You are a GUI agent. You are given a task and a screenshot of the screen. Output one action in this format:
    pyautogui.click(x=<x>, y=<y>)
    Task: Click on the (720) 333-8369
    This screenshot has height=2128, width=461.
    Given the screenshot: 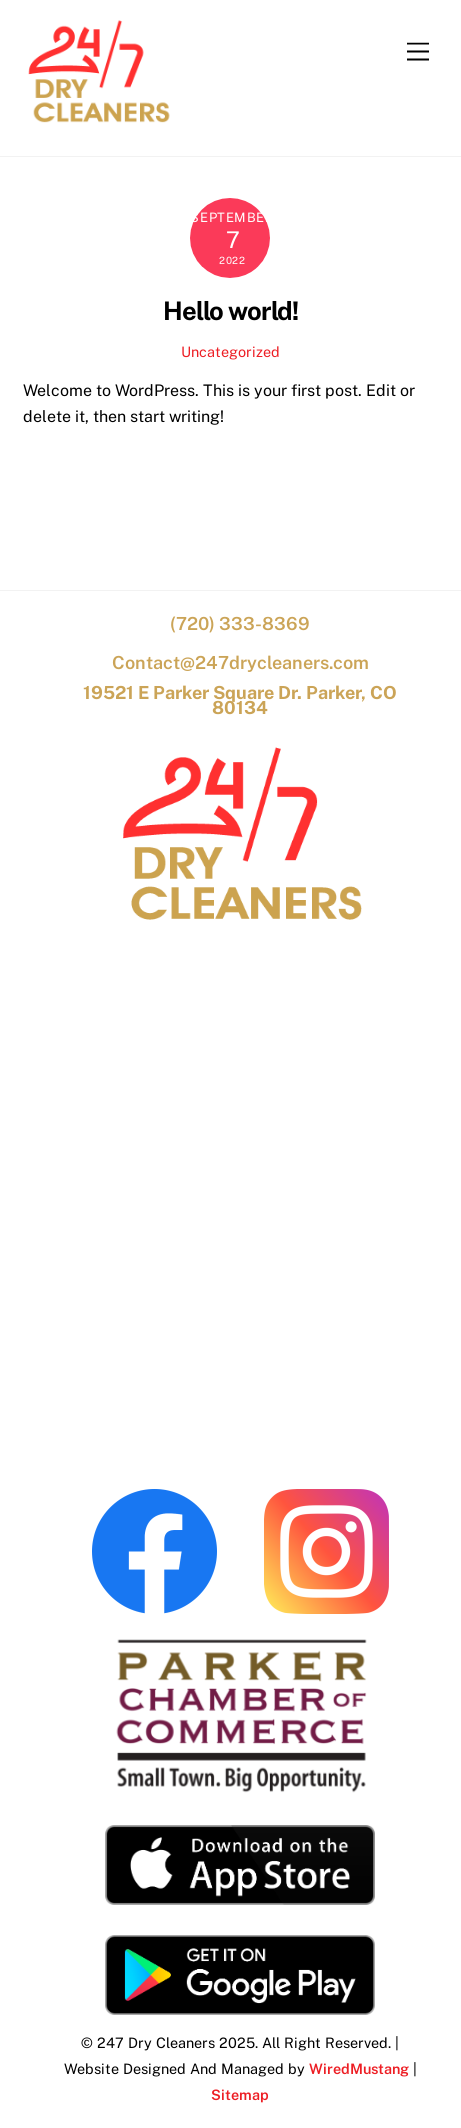 What is the action you would take?
    pyautogui.click(x=240, y=623)
    